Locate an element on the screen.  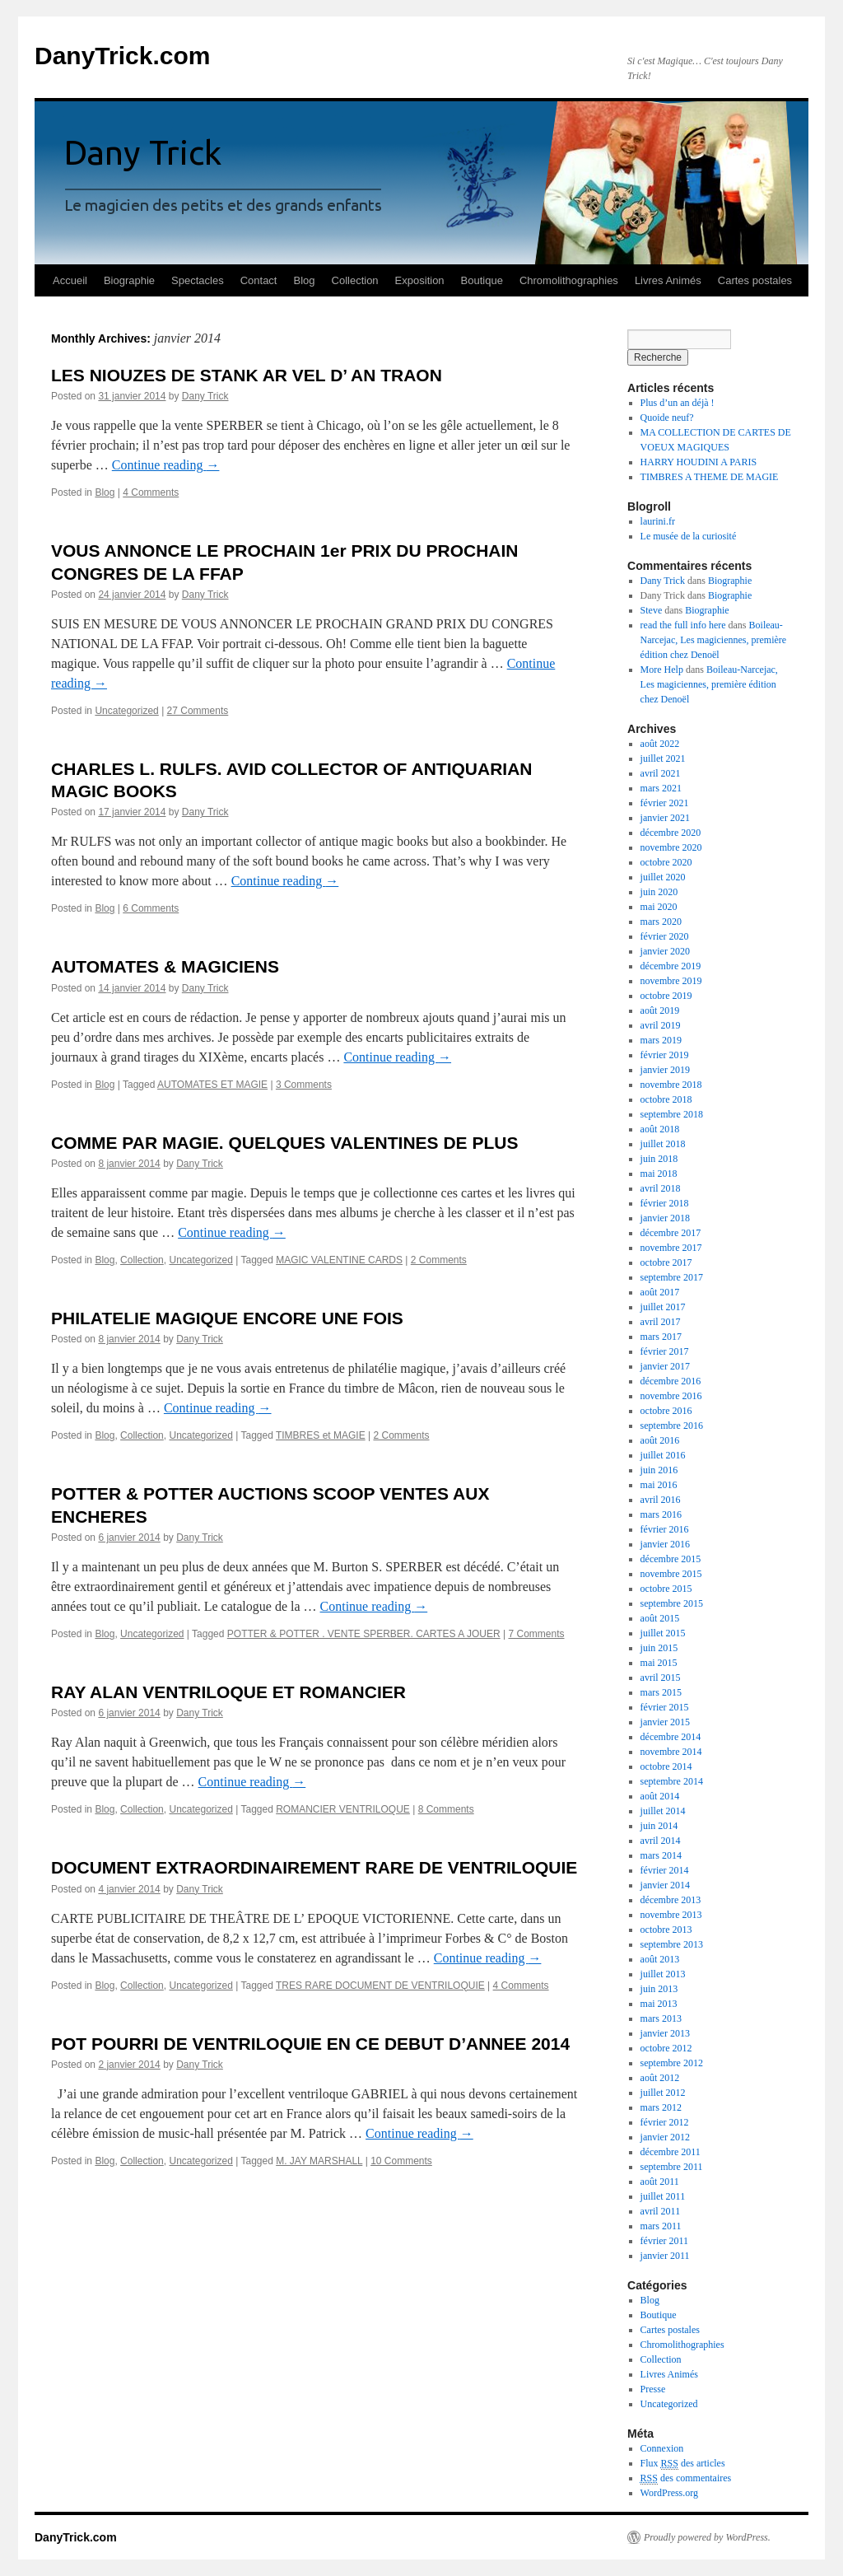
août 2017 is located at coordinates (660, 1292).